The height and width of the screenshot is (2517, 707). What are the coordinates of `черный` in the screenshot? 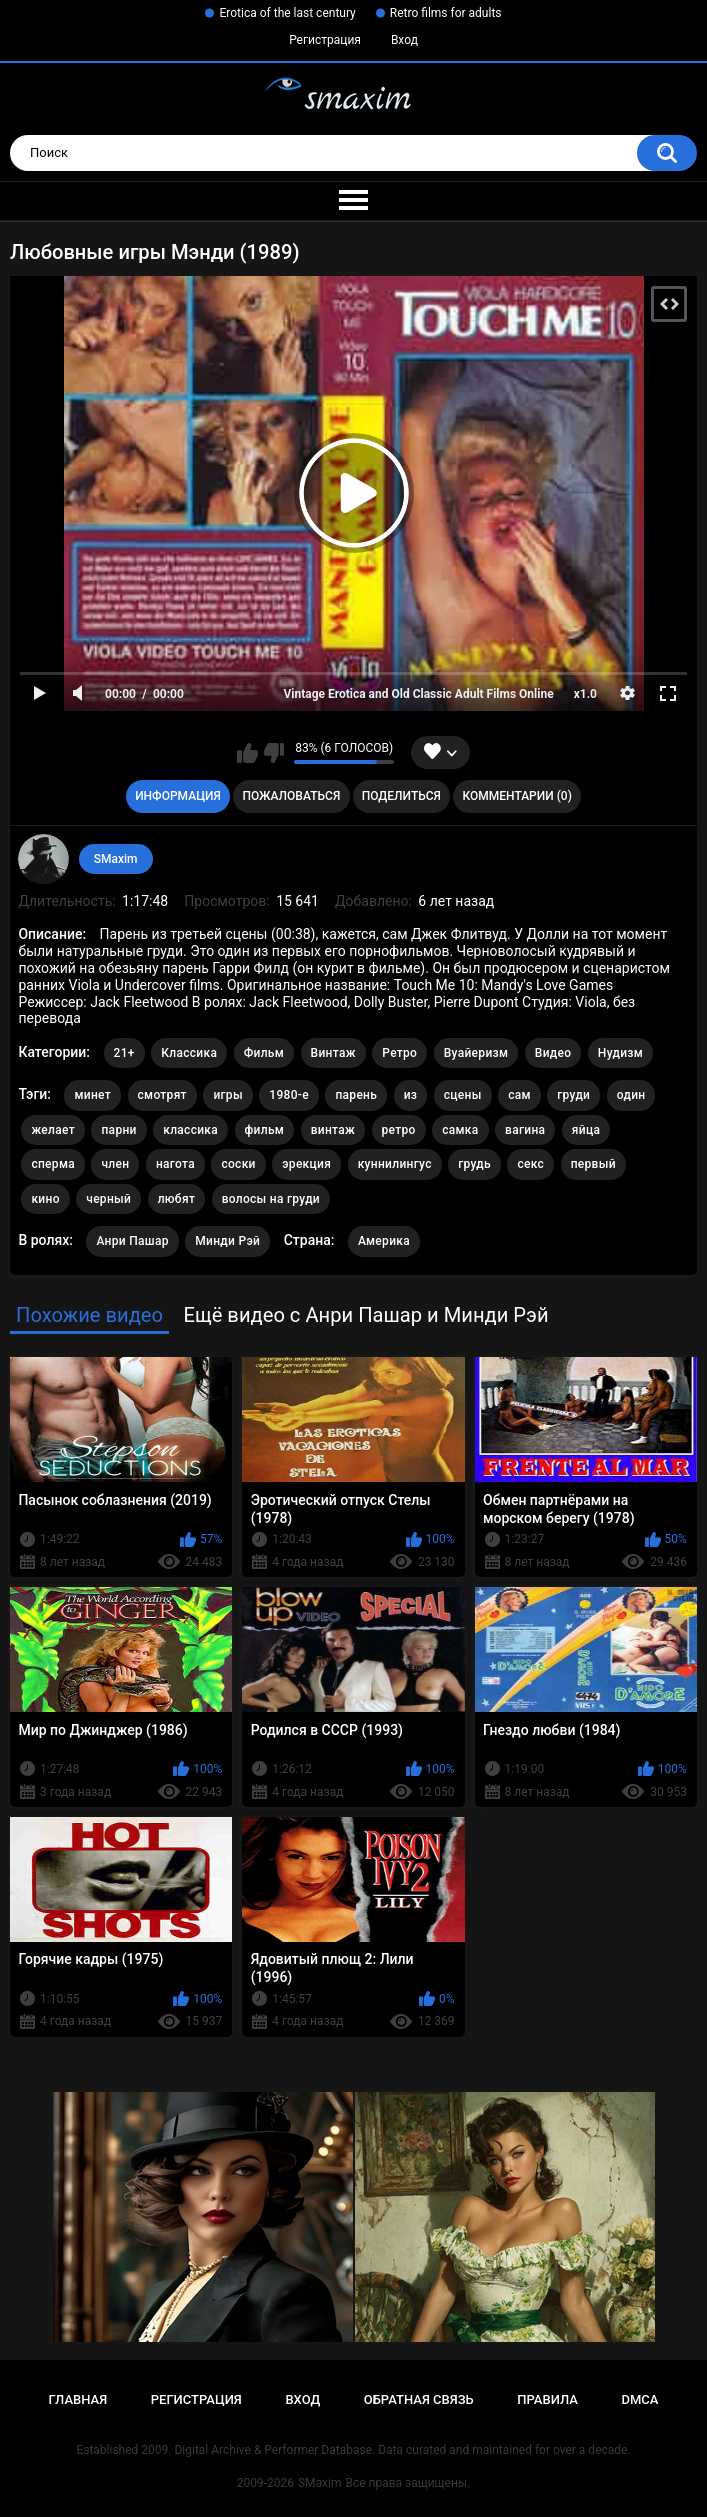 It's located at (108, 1199).